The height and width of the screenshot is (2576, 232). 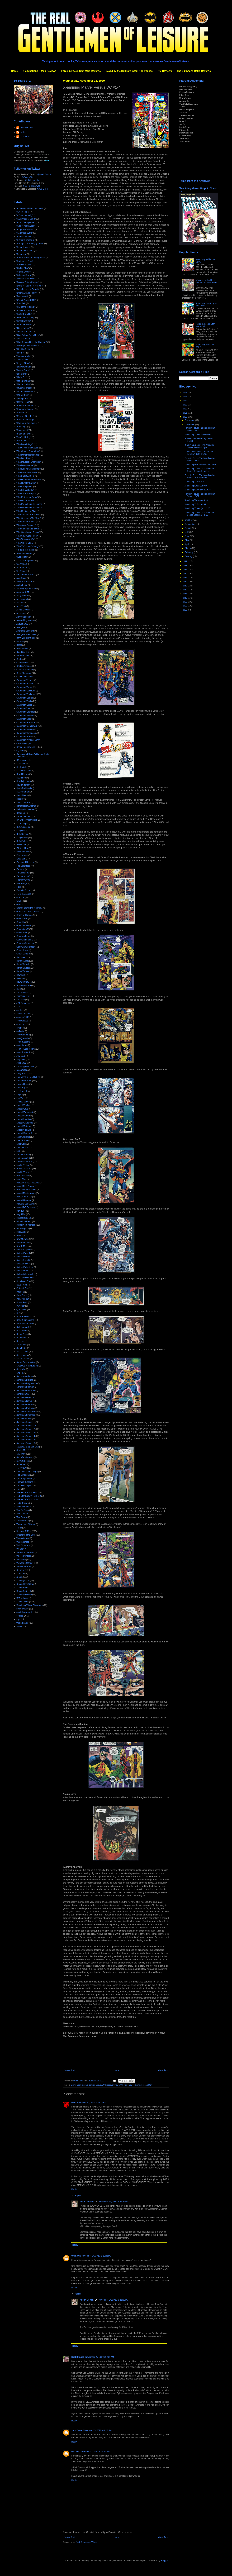 I want to click on September, so click(x=190, y=524).